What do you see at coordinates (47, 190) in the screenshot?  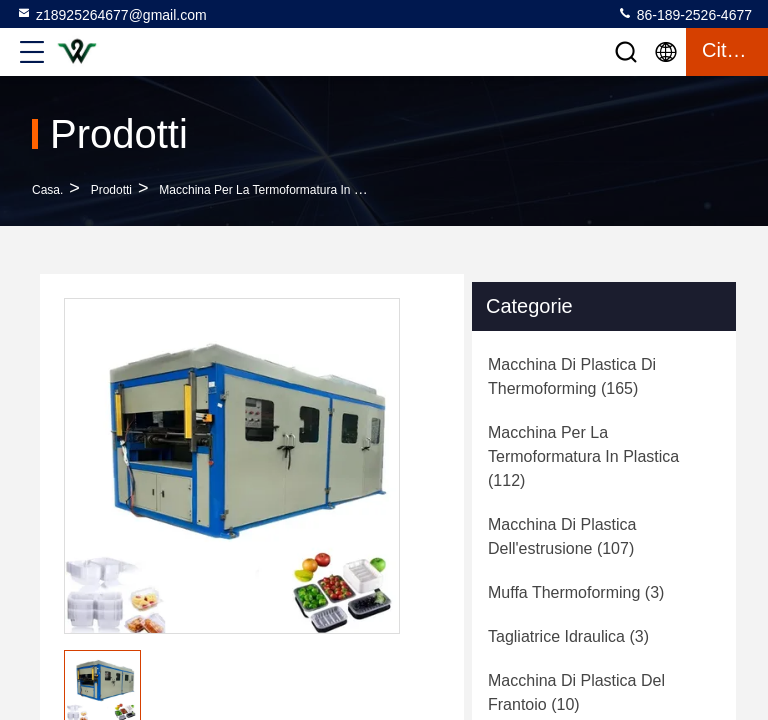 I see `Casa.` at bounding box center [47, 190].